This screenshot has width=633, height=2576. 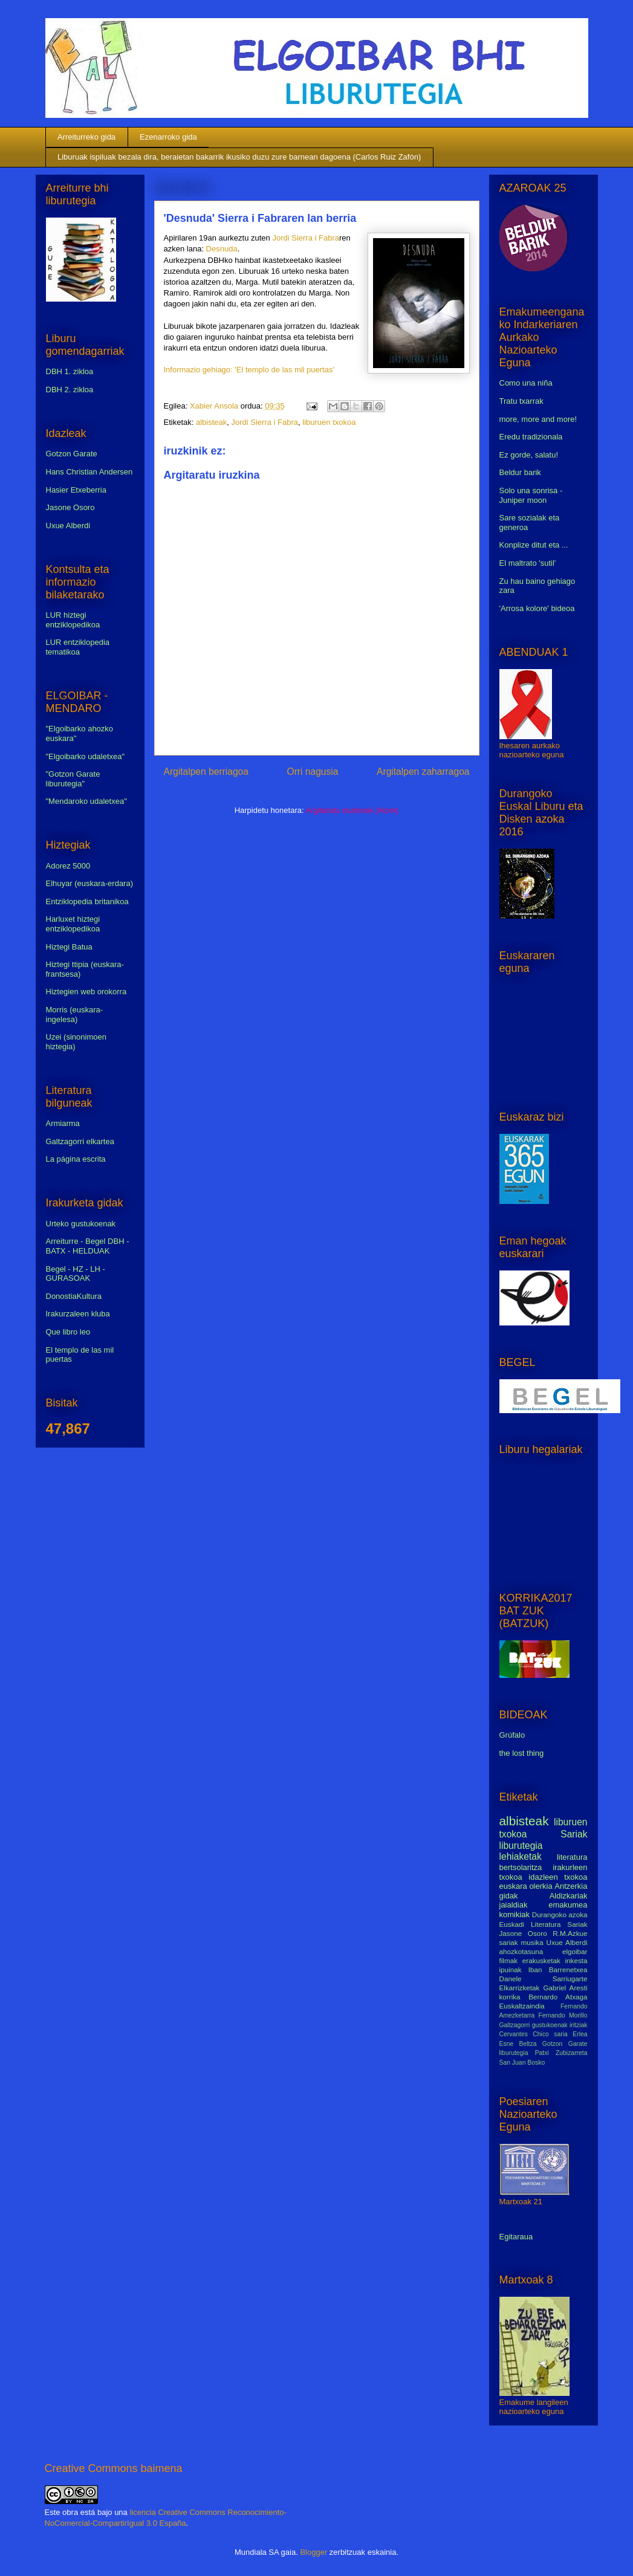 I want to click on Egitaraua, so click(x=516, y=2236).